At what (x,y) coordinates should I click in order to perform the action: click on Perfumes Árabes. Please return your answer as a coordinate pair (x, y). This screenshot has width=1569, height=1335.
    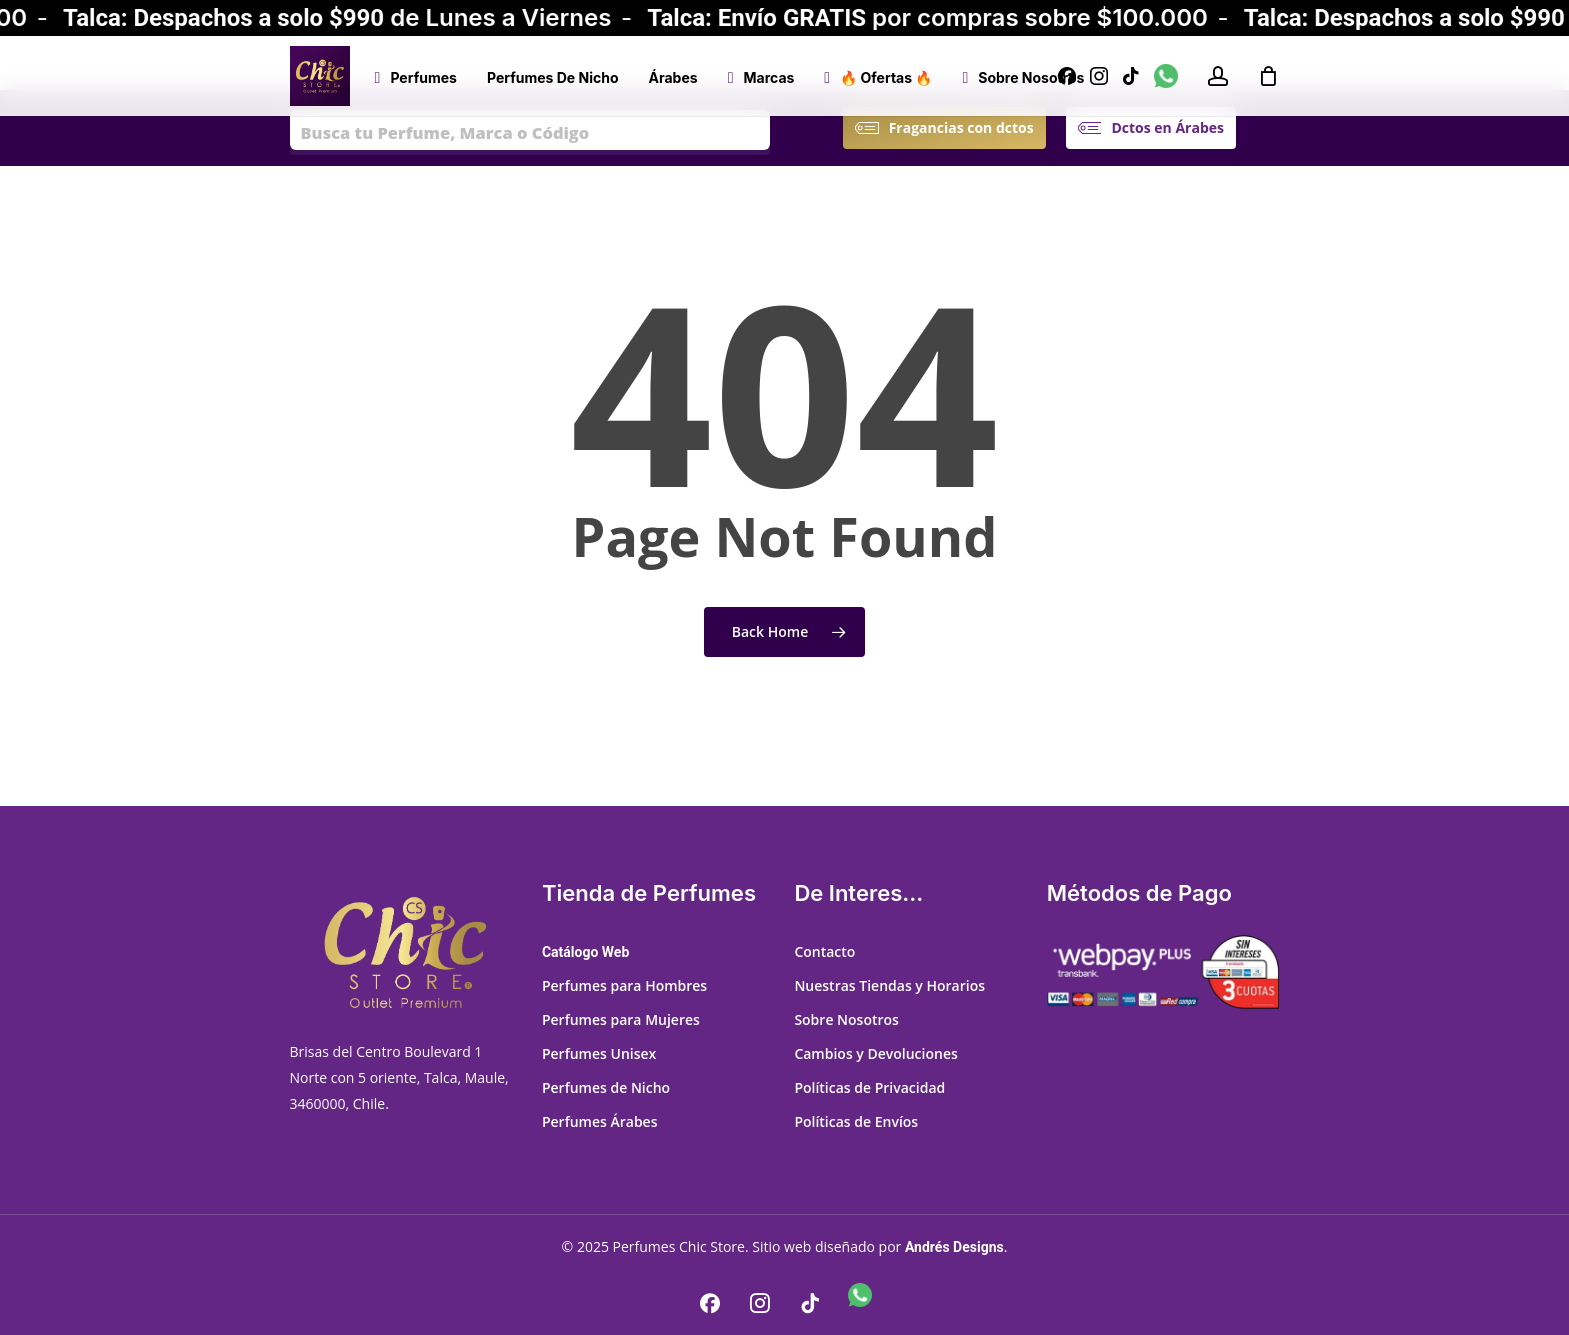
    Looking at the image, I should click on (600, 1121).